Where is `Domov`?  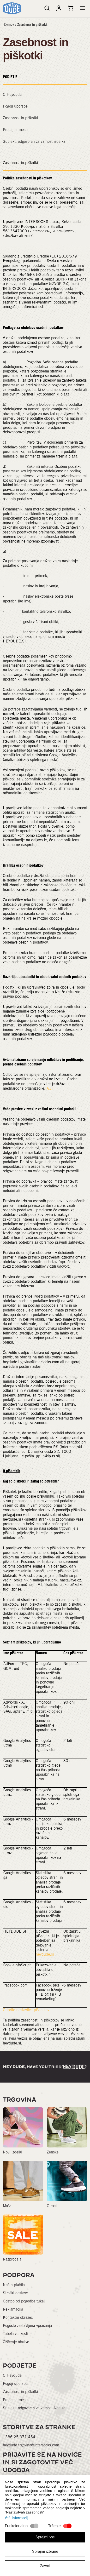
Domov is located at coordinates (9, 24).